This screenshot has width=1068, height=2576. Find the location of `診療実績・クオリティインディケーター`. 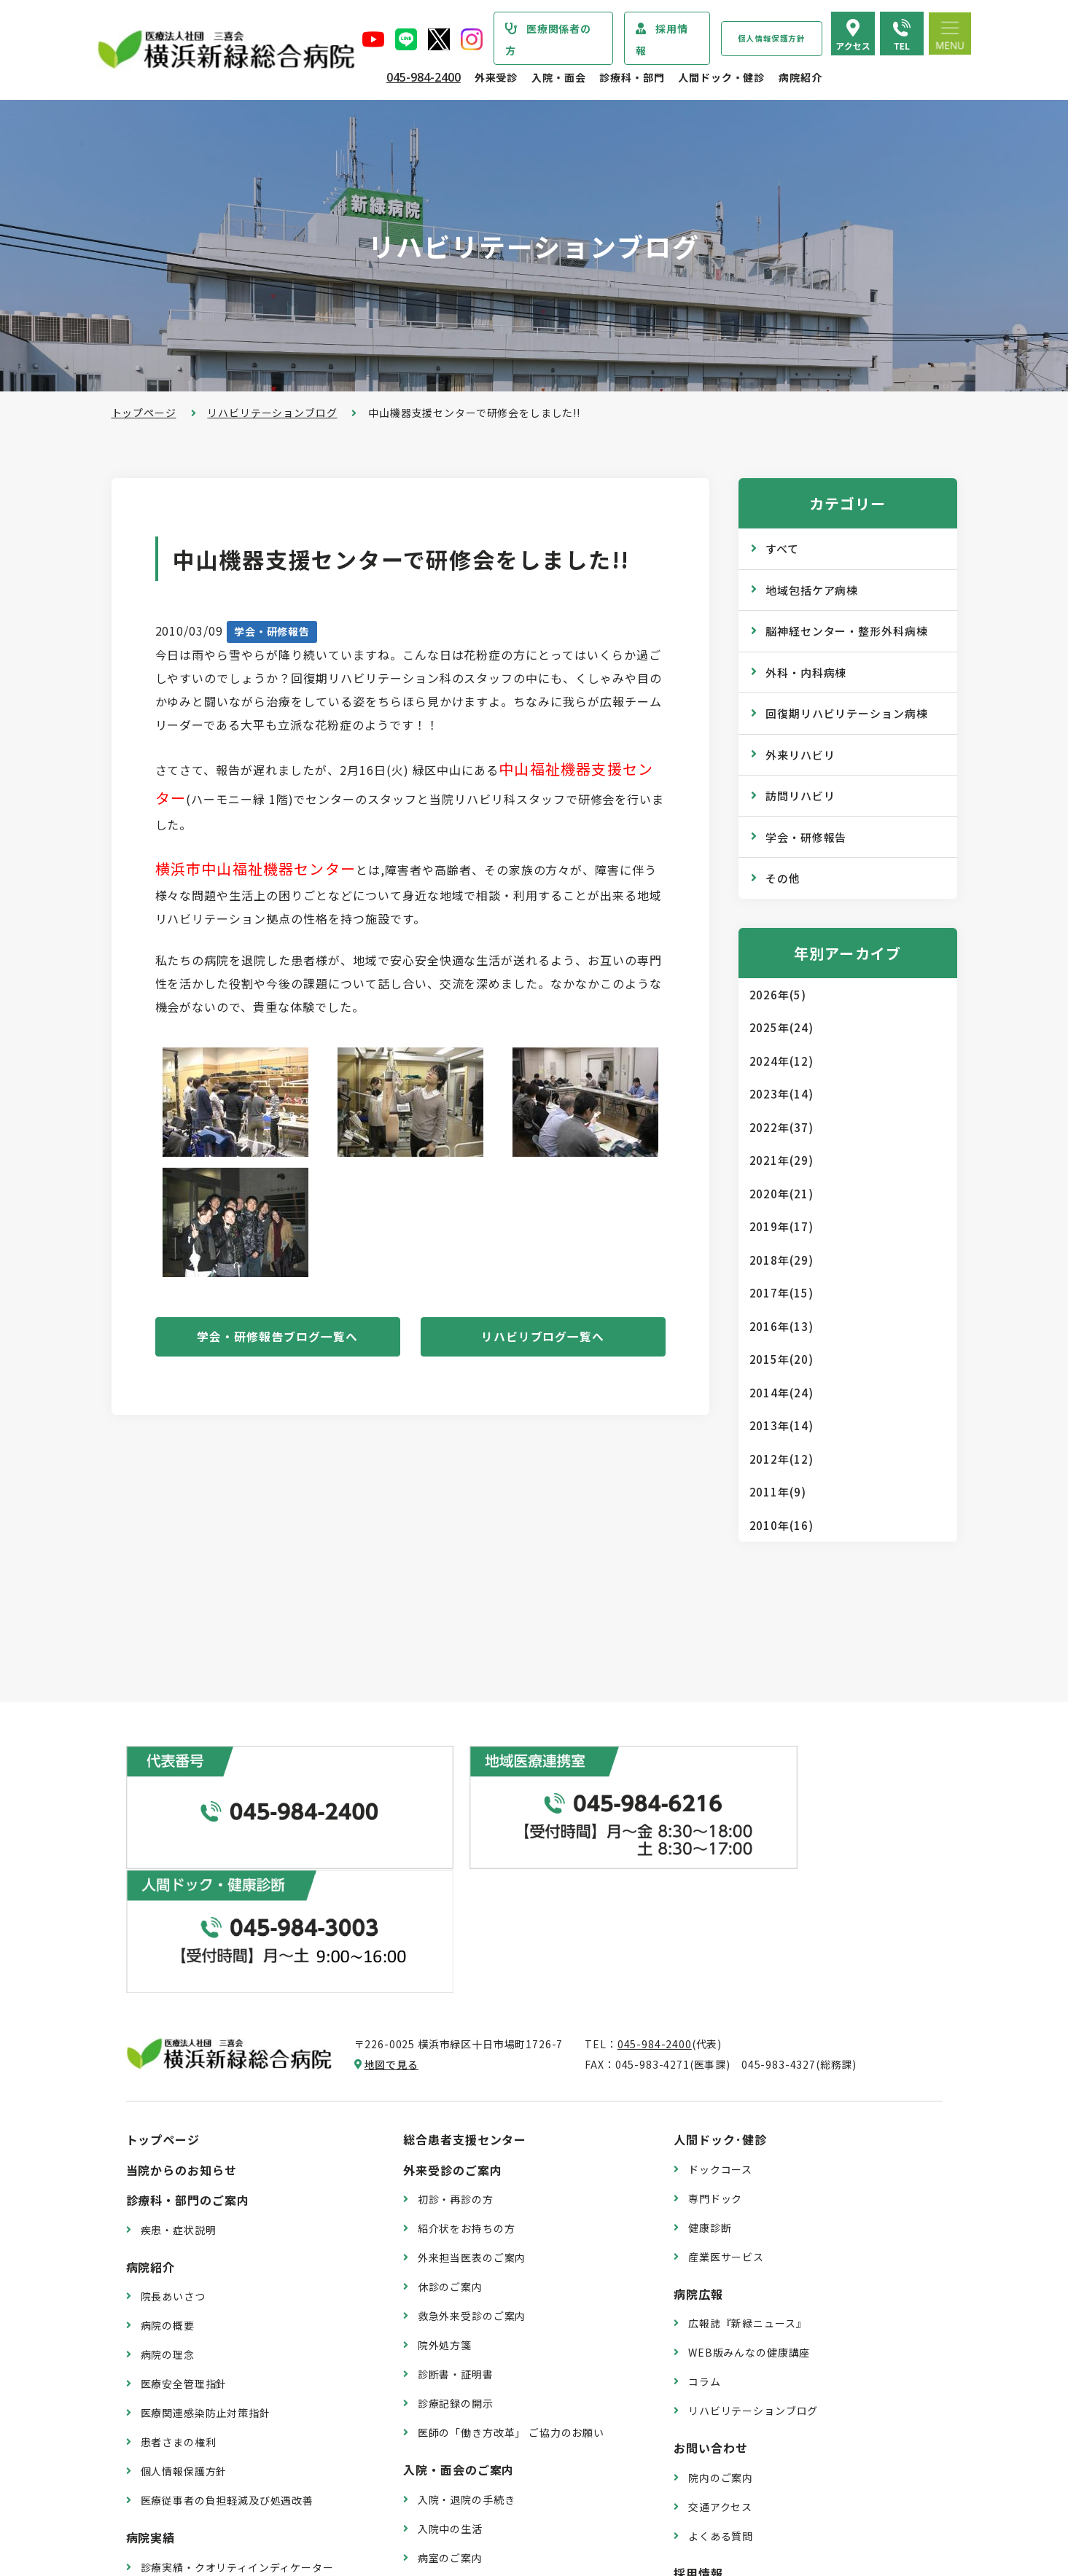

診療実績・クオリティインディケーター is located at coordinates (237, 2418).